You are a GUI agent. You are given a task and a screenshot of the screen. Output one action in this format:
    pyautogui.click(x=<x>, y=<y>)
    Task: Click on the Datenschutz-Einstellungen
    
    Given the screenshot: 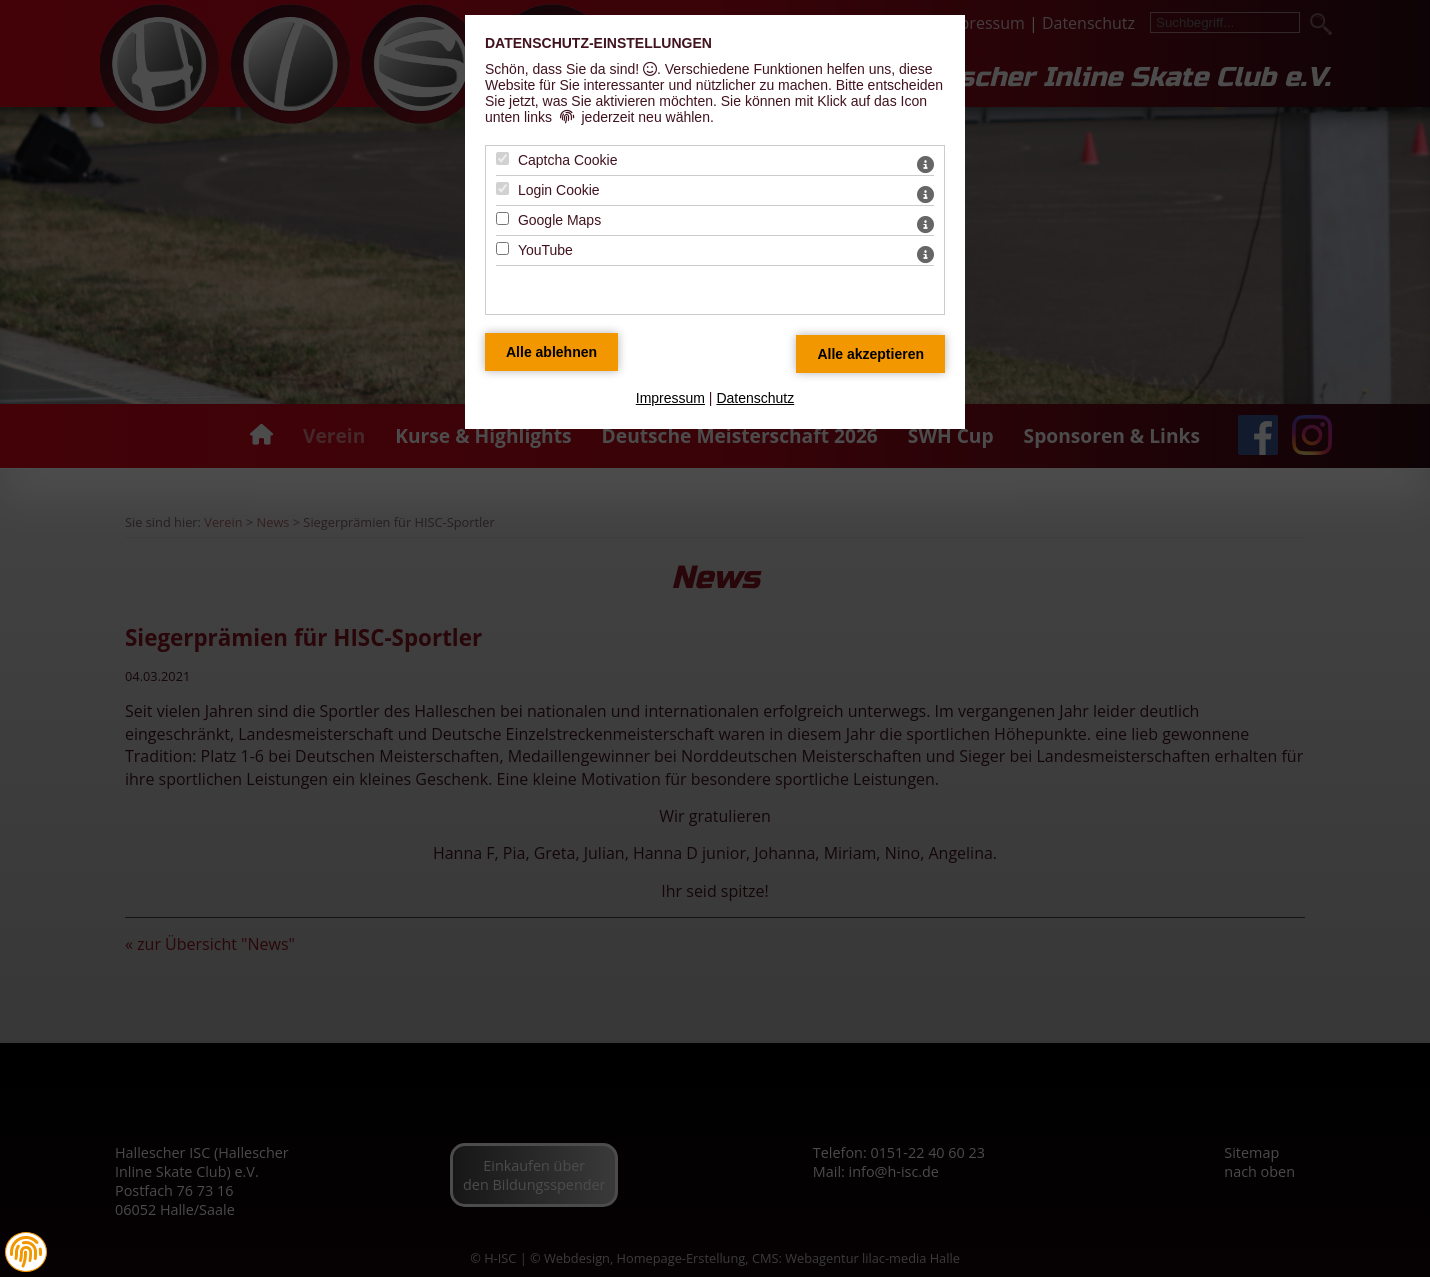 What is the action you would take?
    pyautogui.click(x=598, y=43)
    